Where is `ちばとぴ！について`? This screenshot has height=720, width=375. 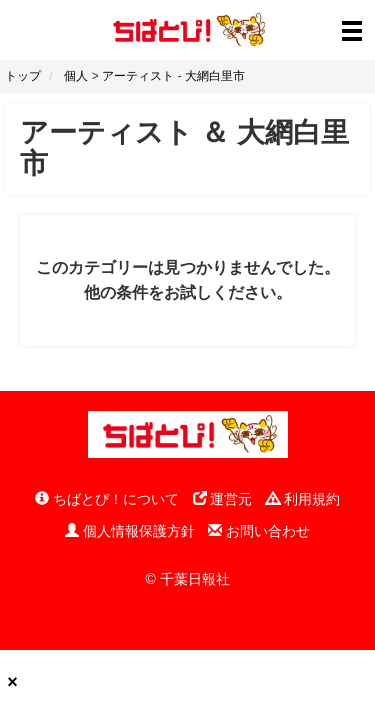
ちばとぴ！について is located at coordinates (107, 499).